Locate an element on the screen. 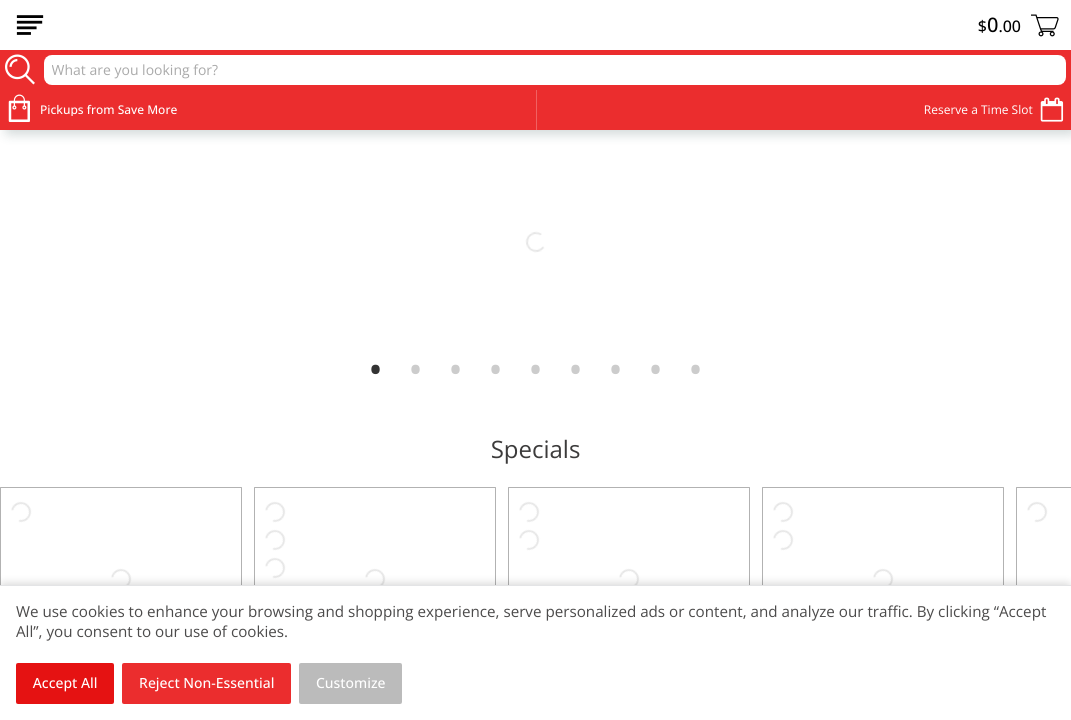 This screenshot has height=720, width=1071. Reject Non-Essential is located at coordinates (206, 683).